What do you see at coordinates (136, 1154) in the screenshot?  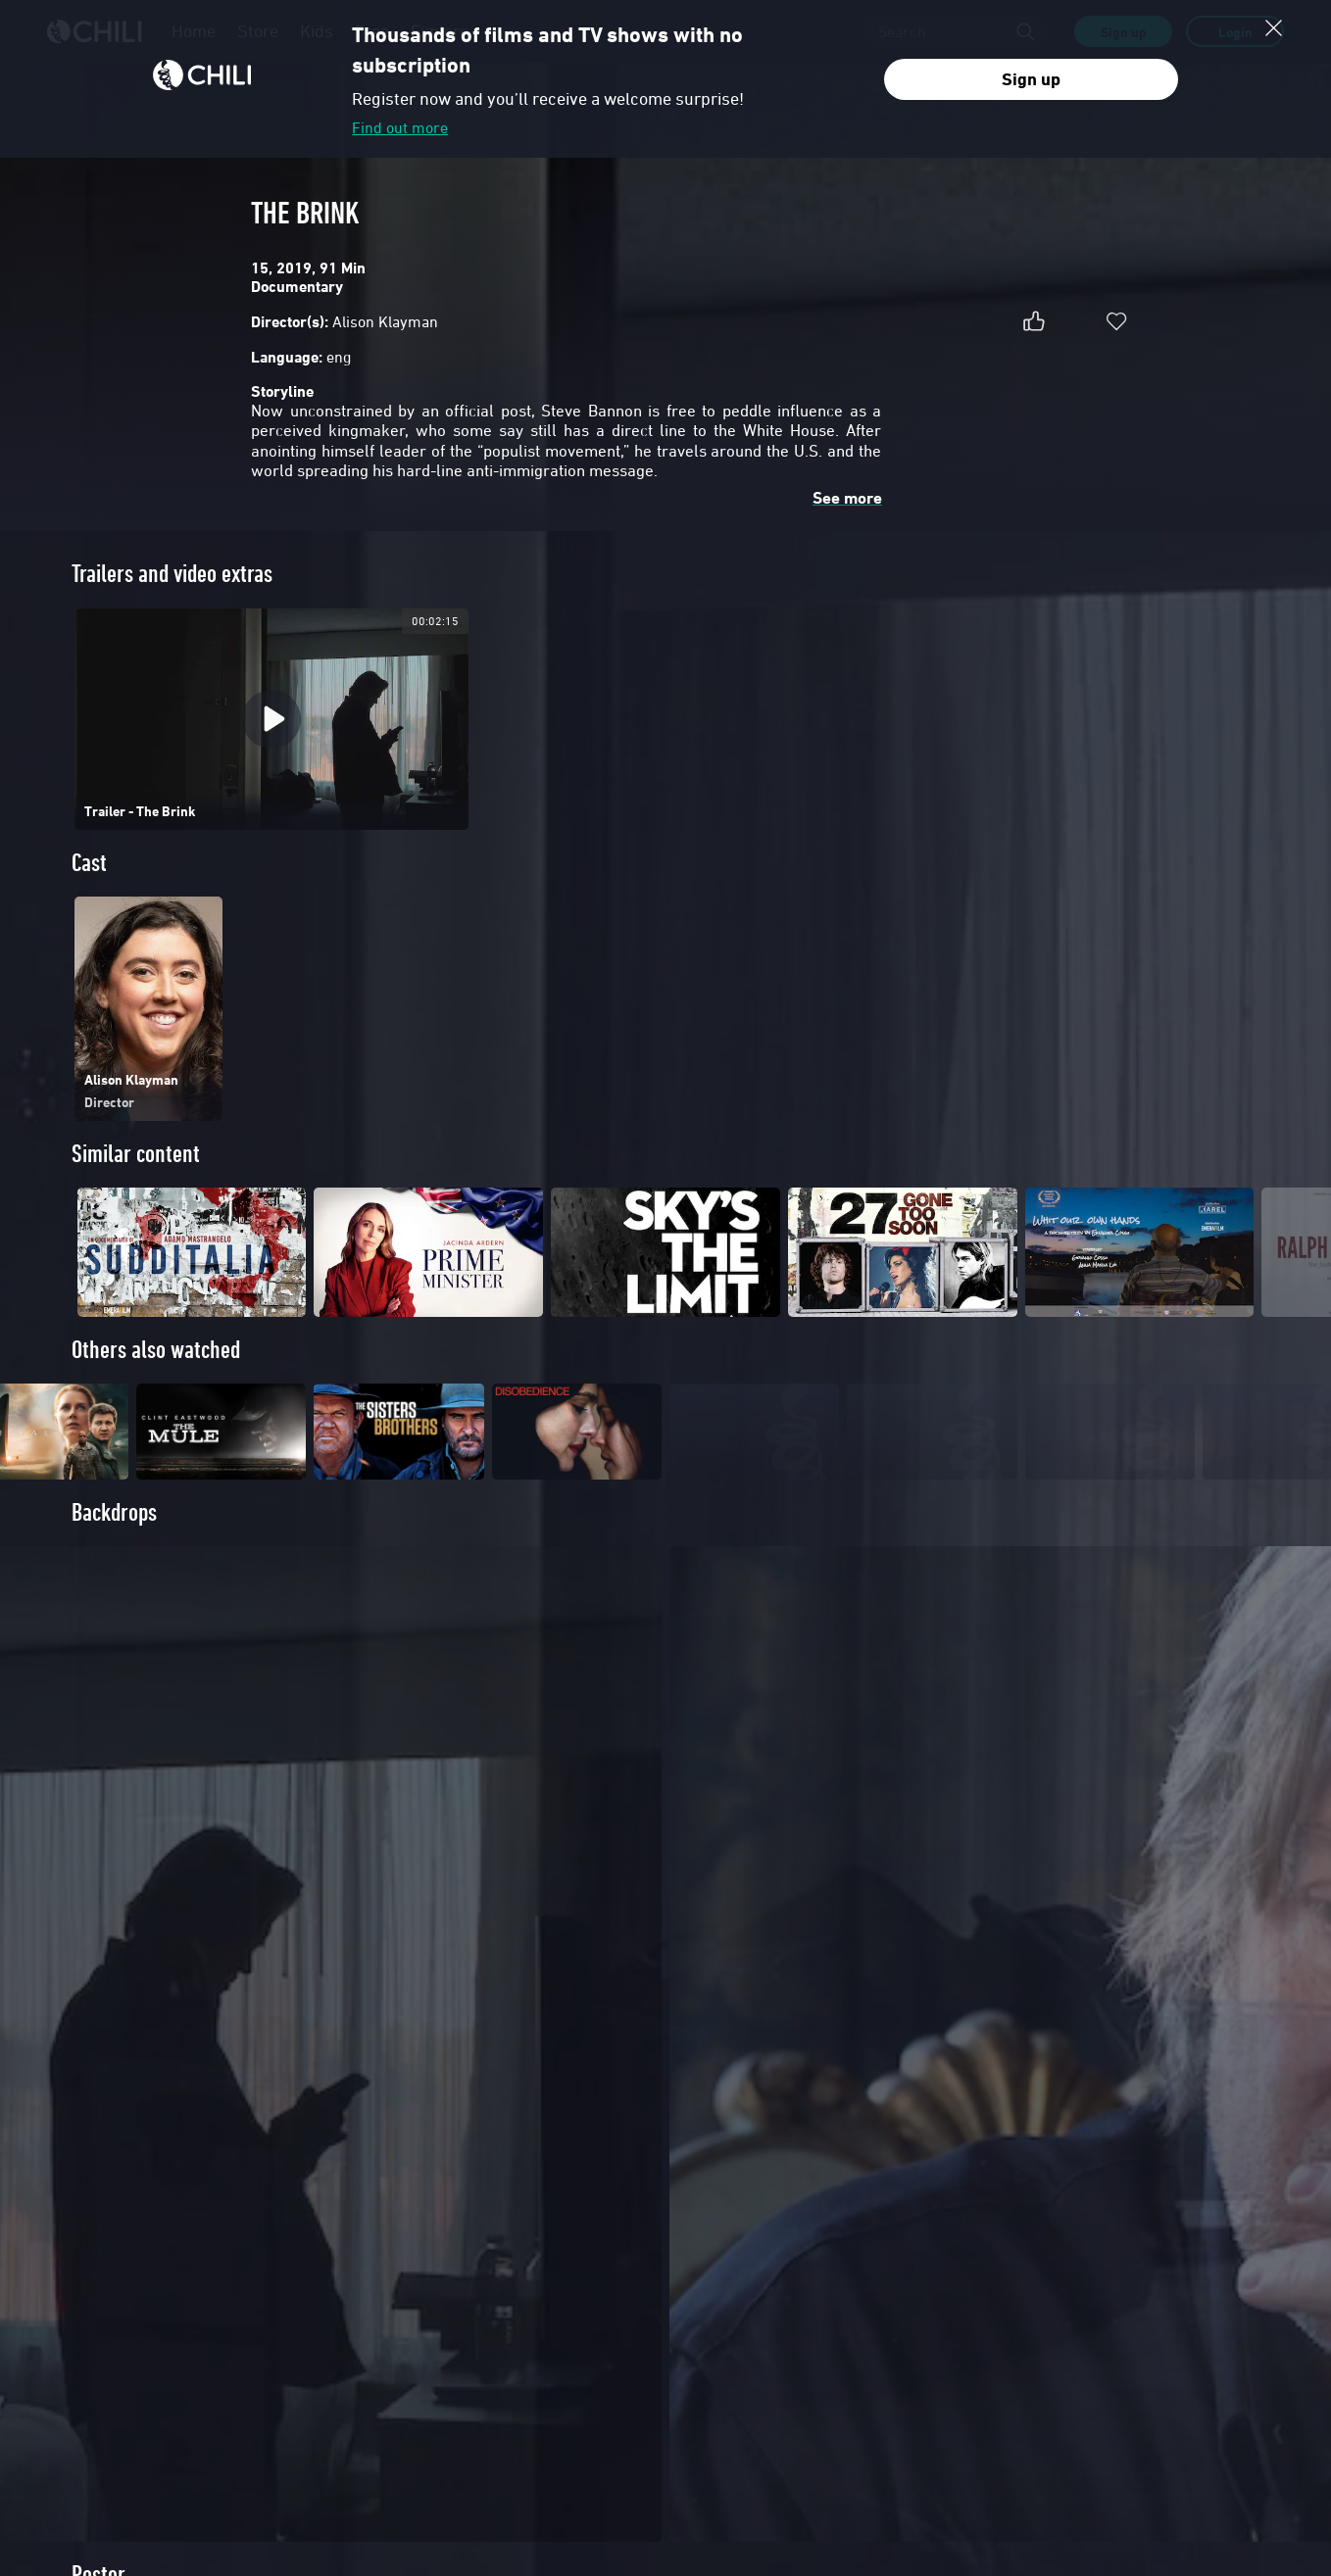 I see `Similar content` at bounding box center [136, 1154].